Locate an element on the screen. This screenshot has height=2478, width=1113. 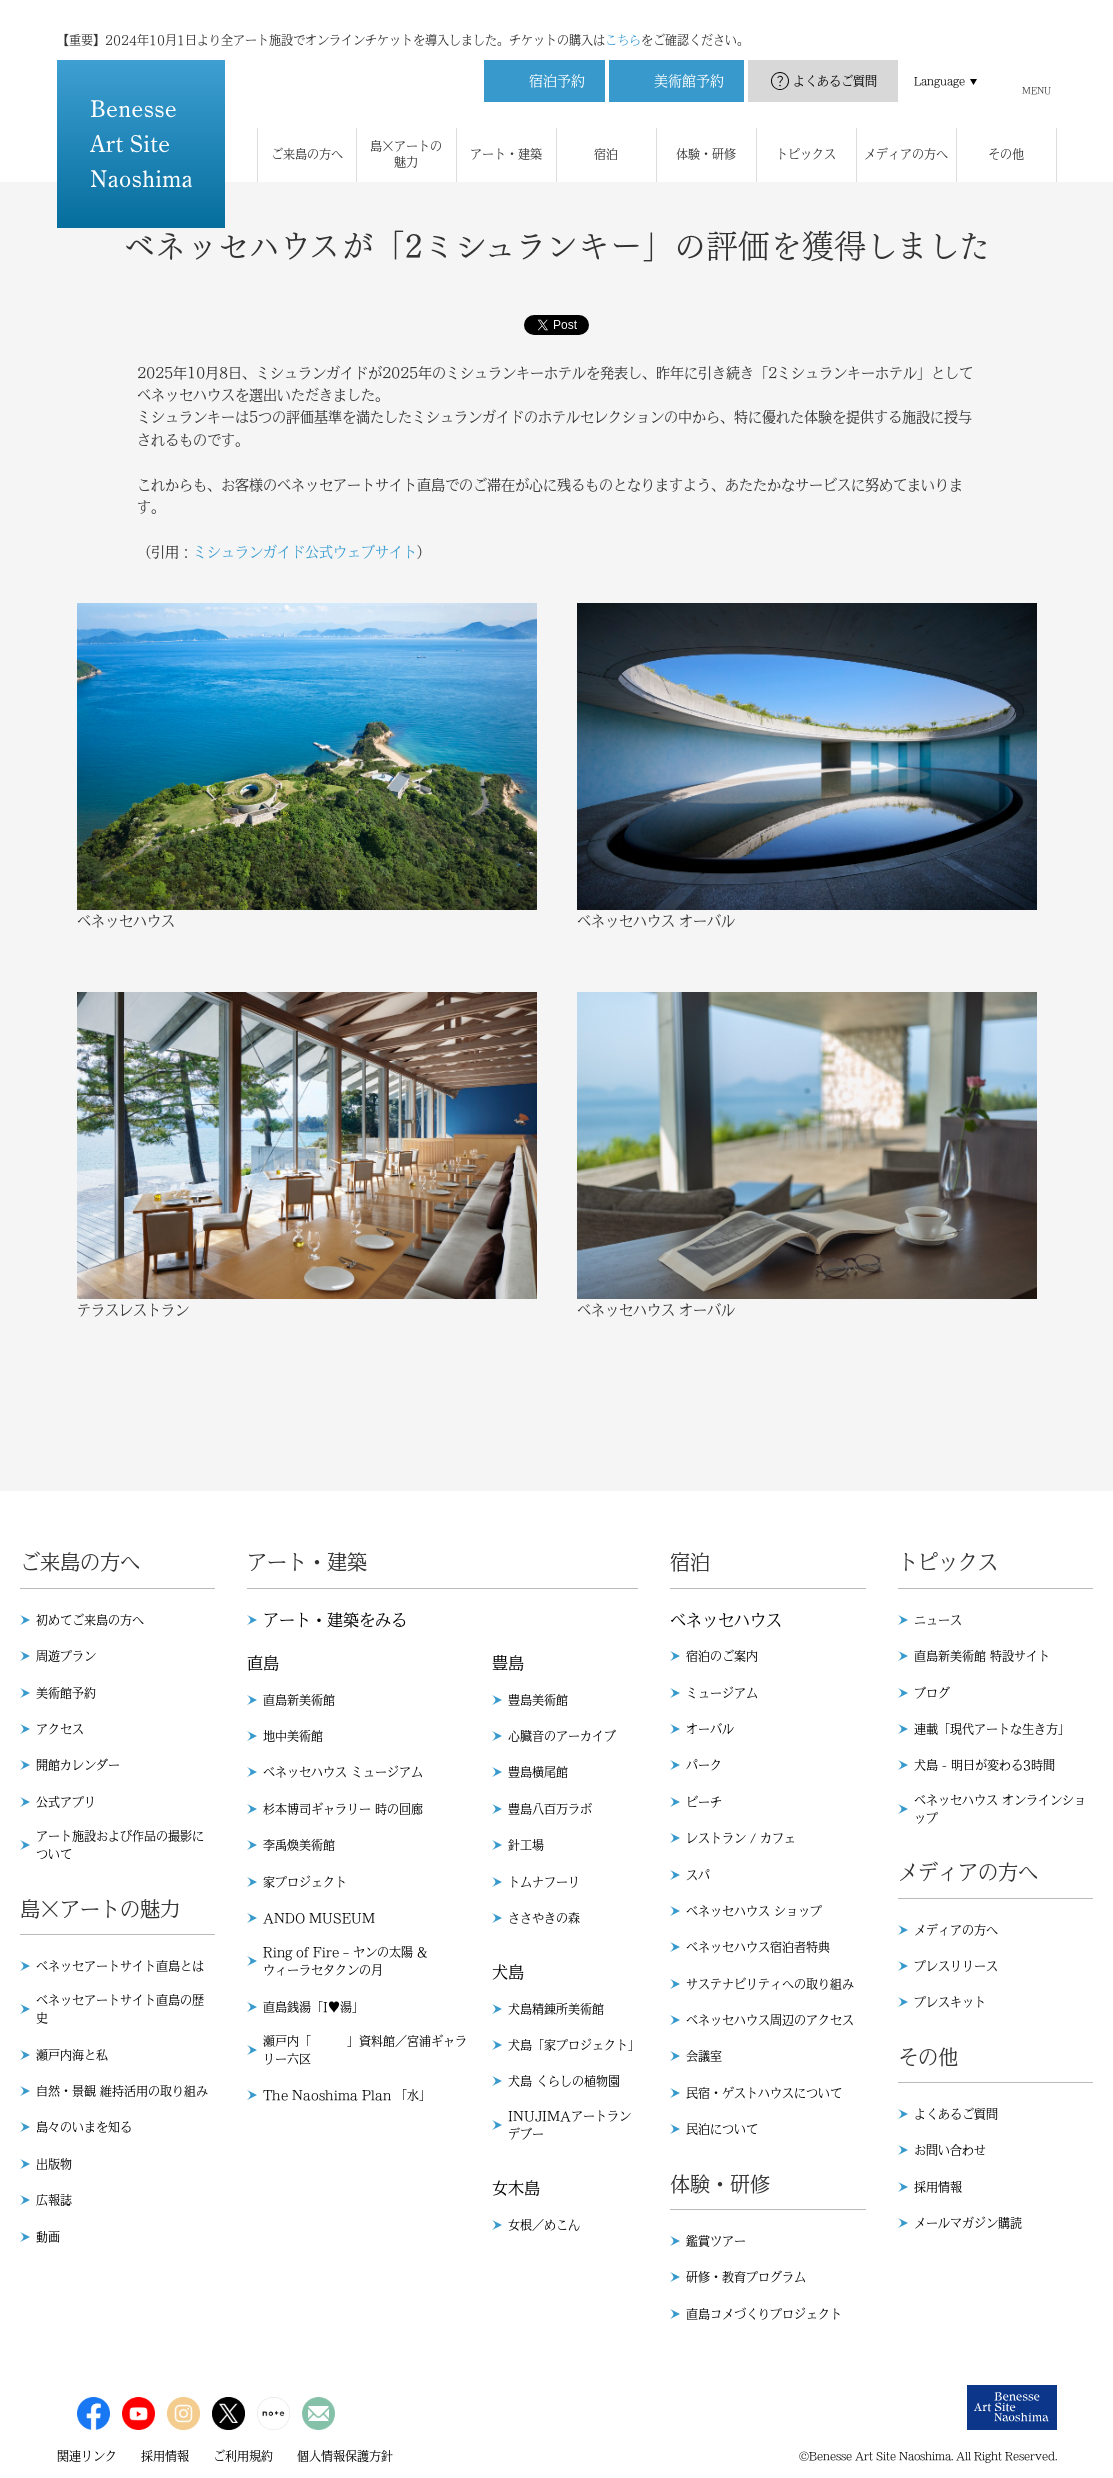
豊島八百万ラボ is located at coordinates (550, 1809).